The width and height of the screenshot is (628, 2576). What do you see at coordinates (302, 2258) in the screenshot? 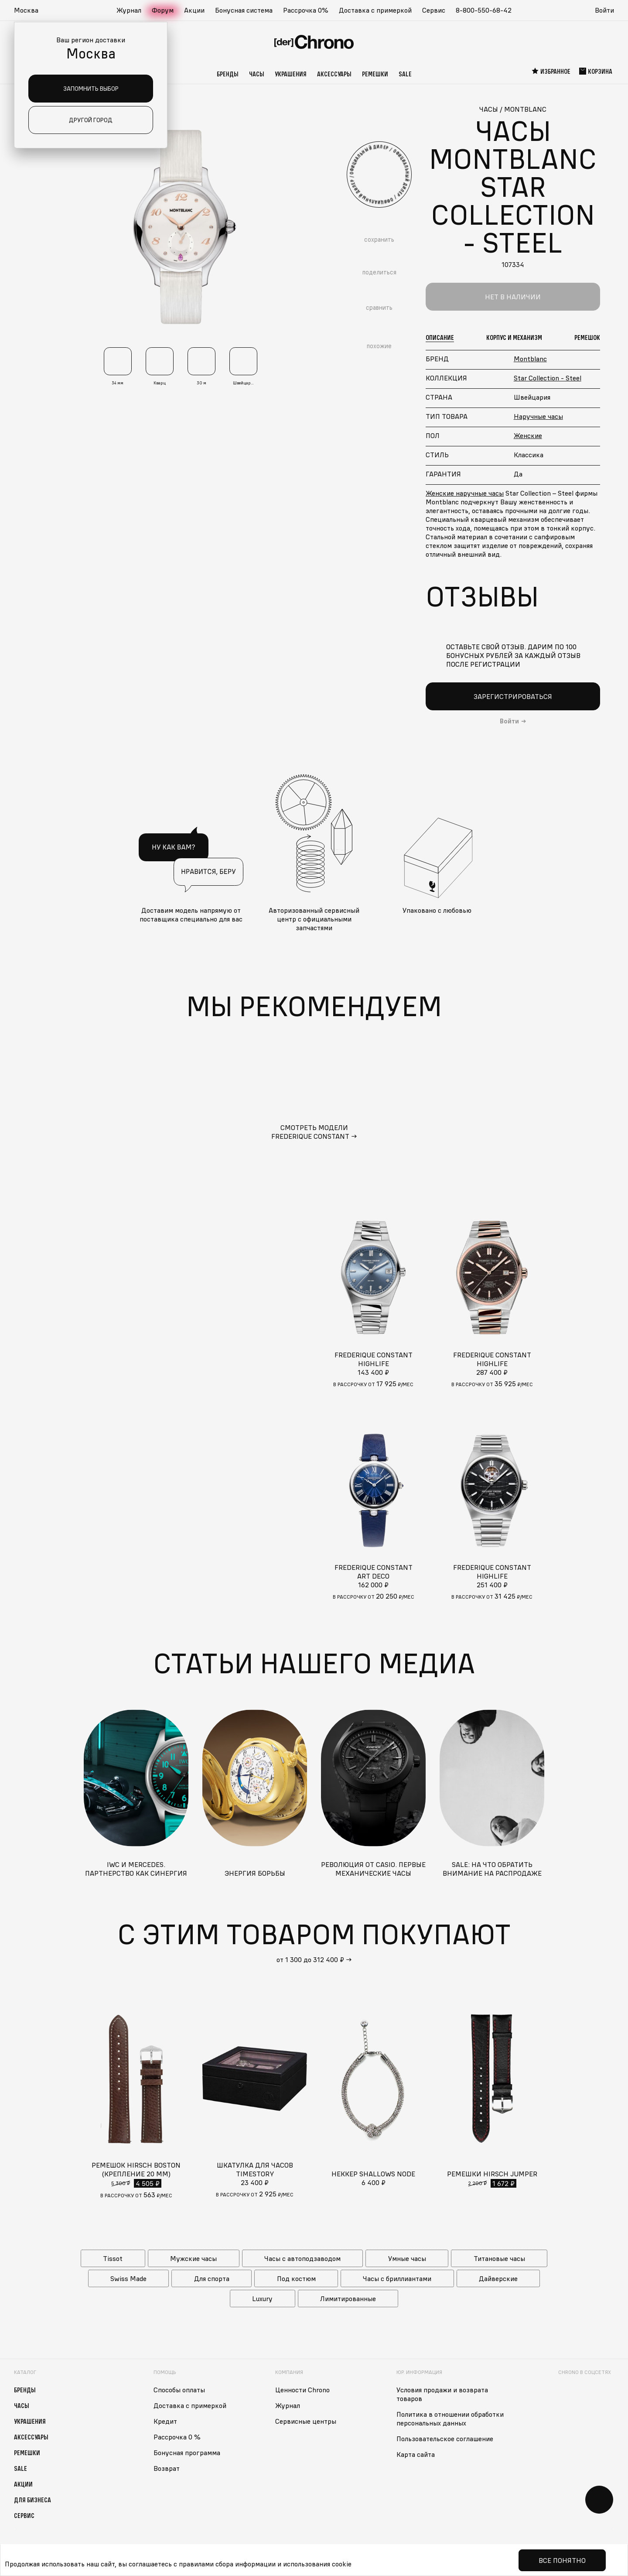
I see `Часы с автоподзаводом` at bounding box center [302, 2258].